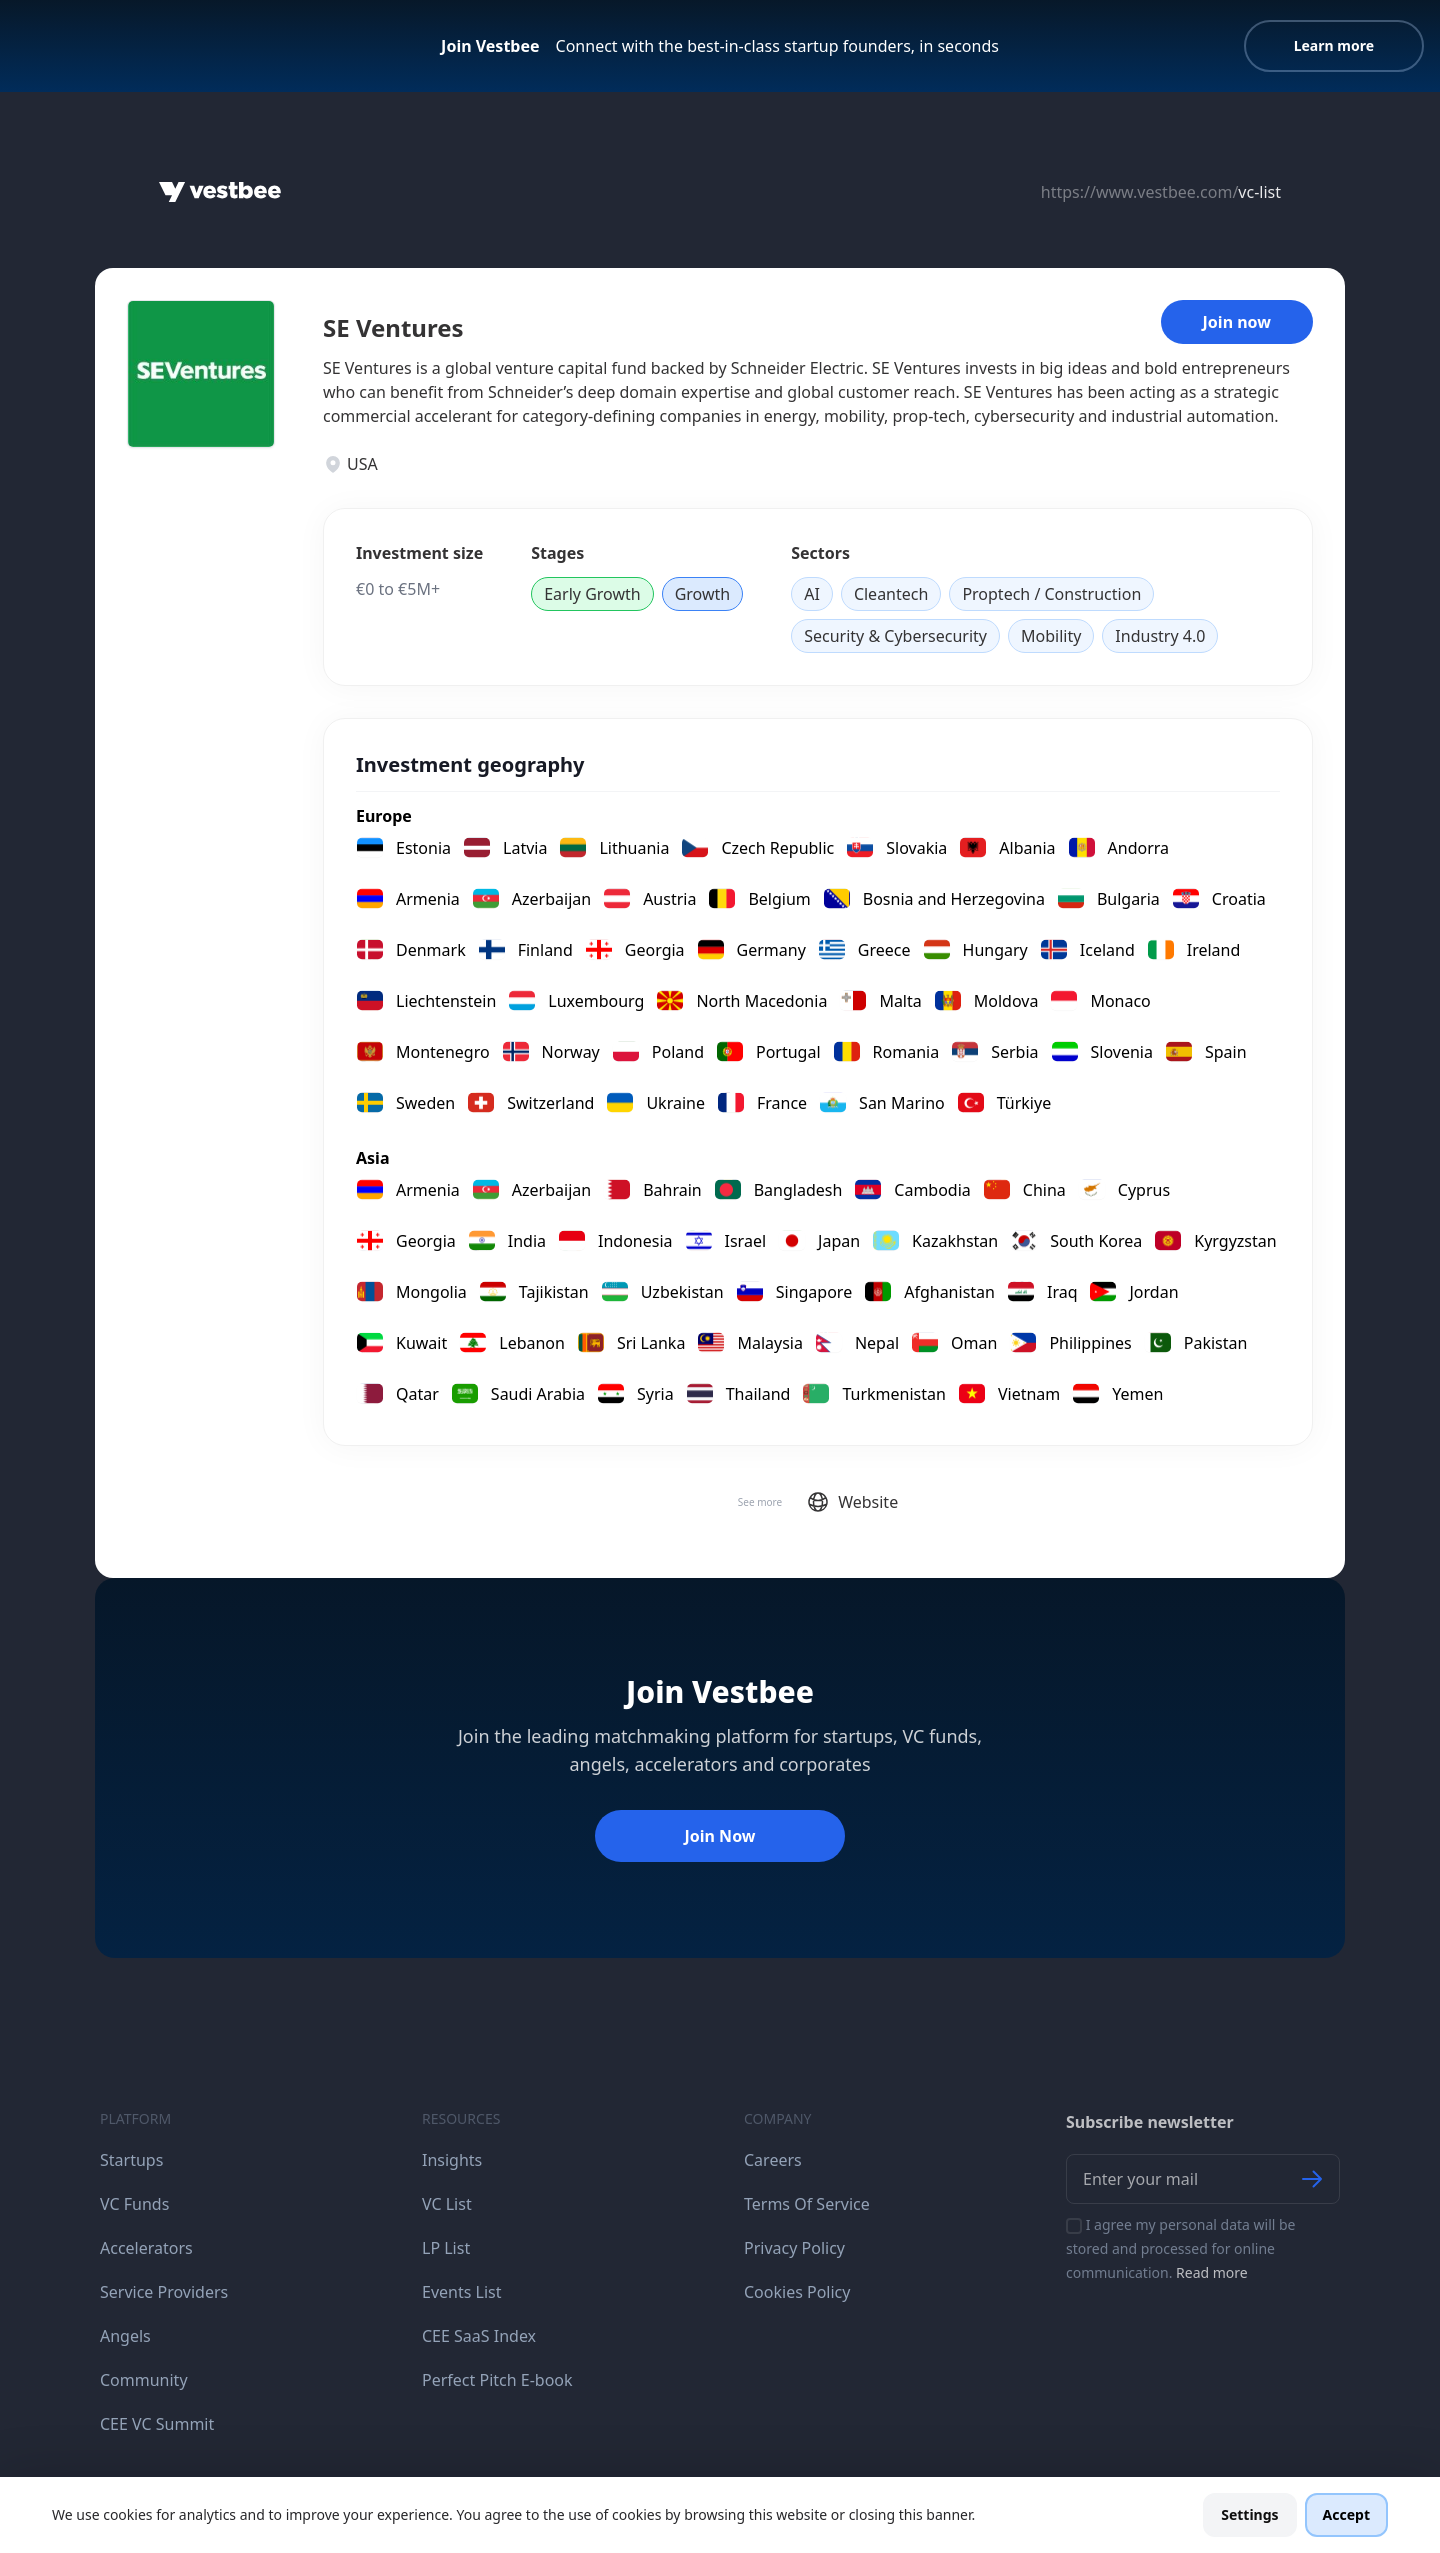 Image resolution: width=1440 pixels, height=2553 pixels. I want to click on Startups, so click(131, 2160).